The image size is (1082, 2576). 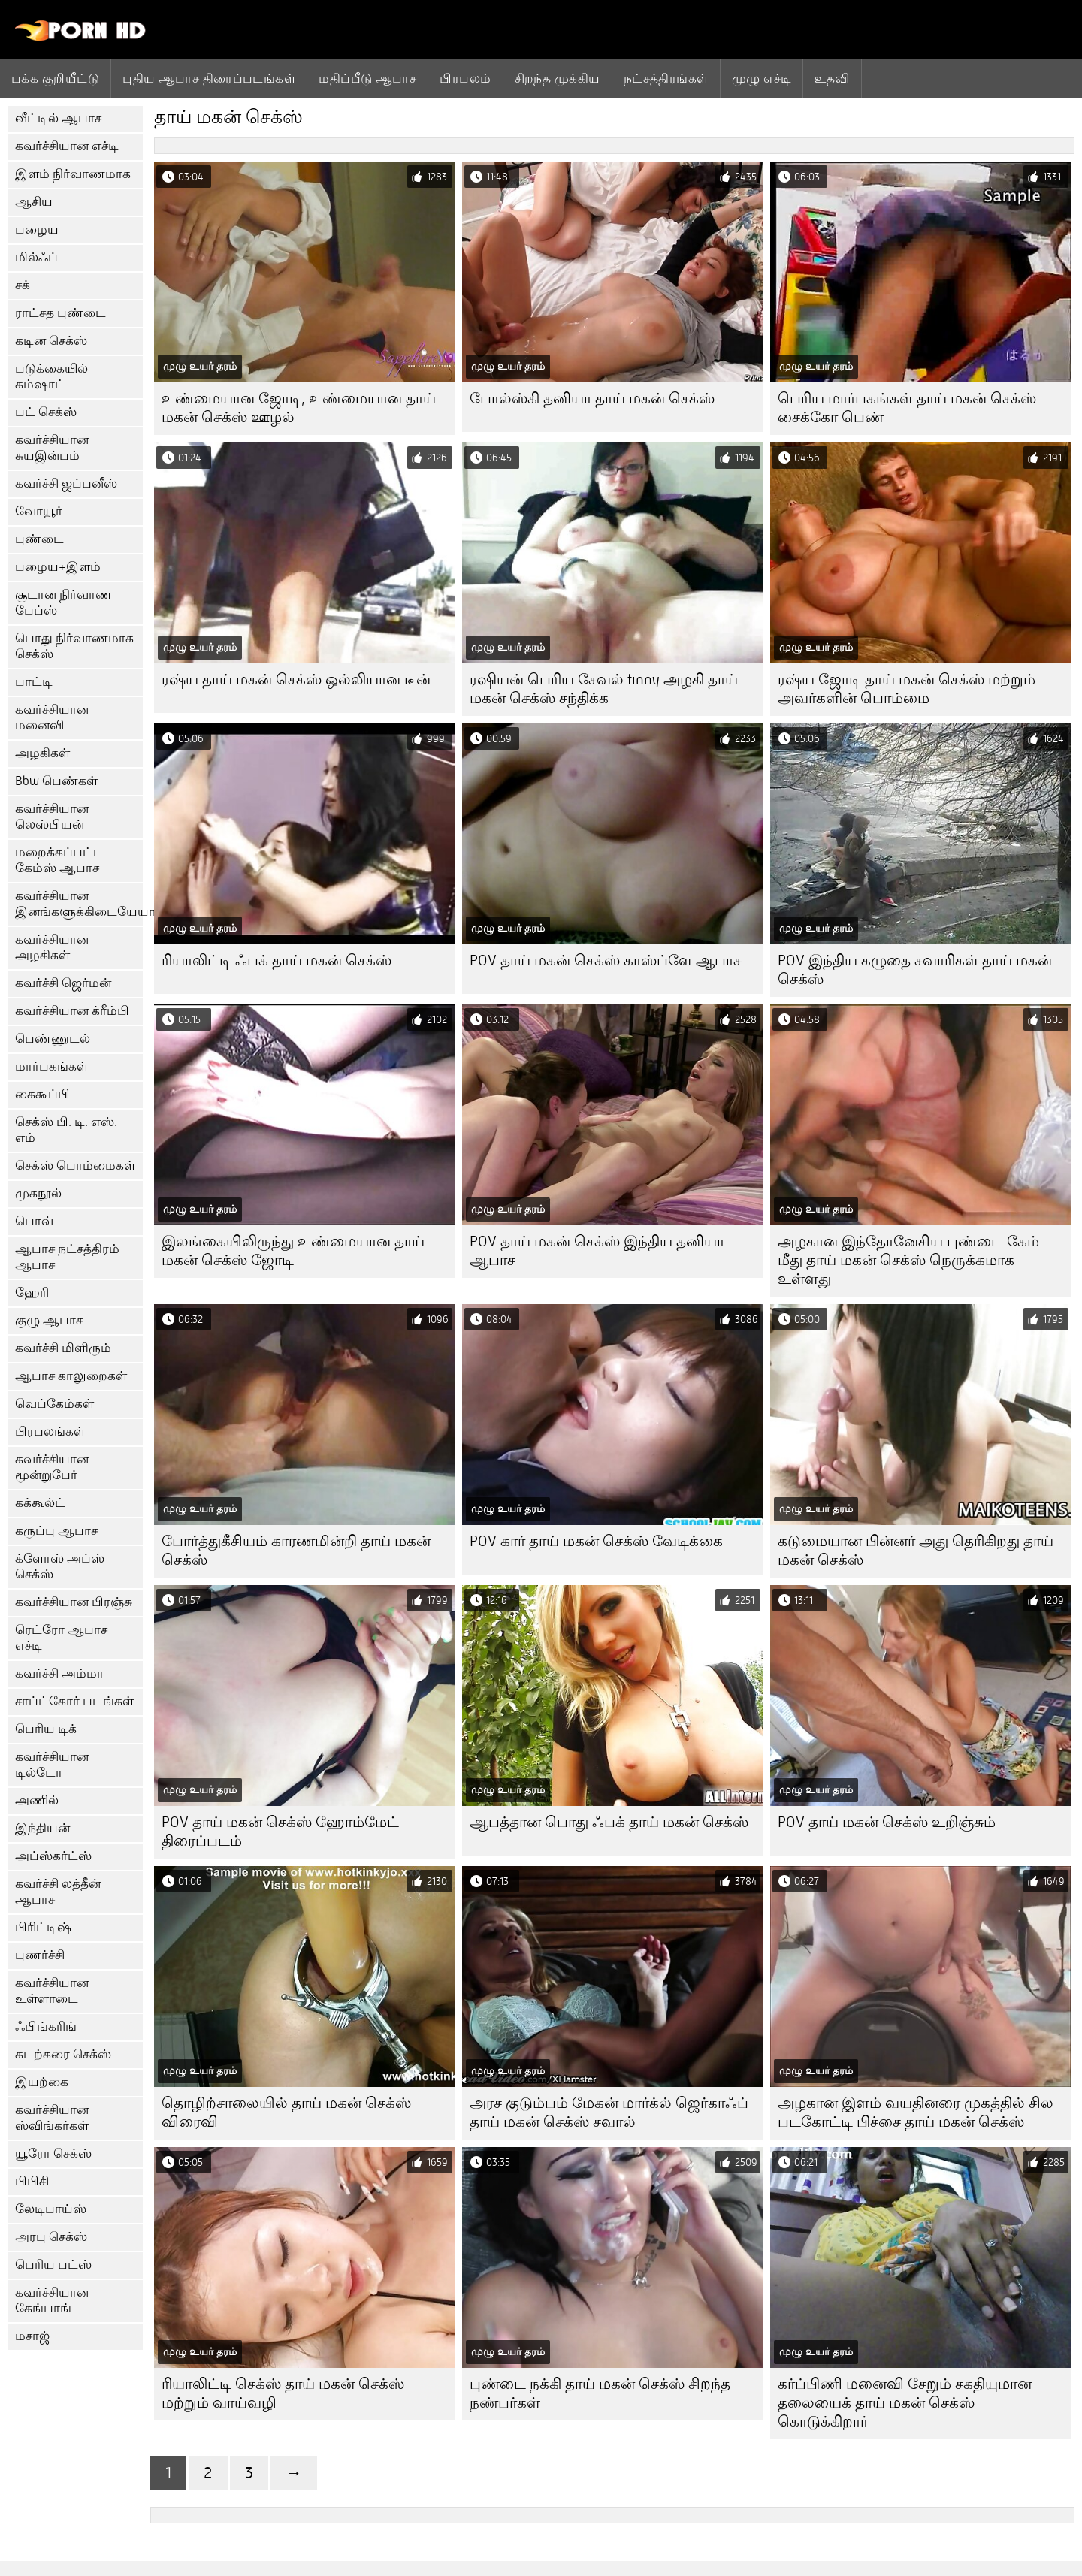 What do you see at coordinates (42, 753) in the screenshot?
I see `அழகிகள்` at bounding box center [42, 753].